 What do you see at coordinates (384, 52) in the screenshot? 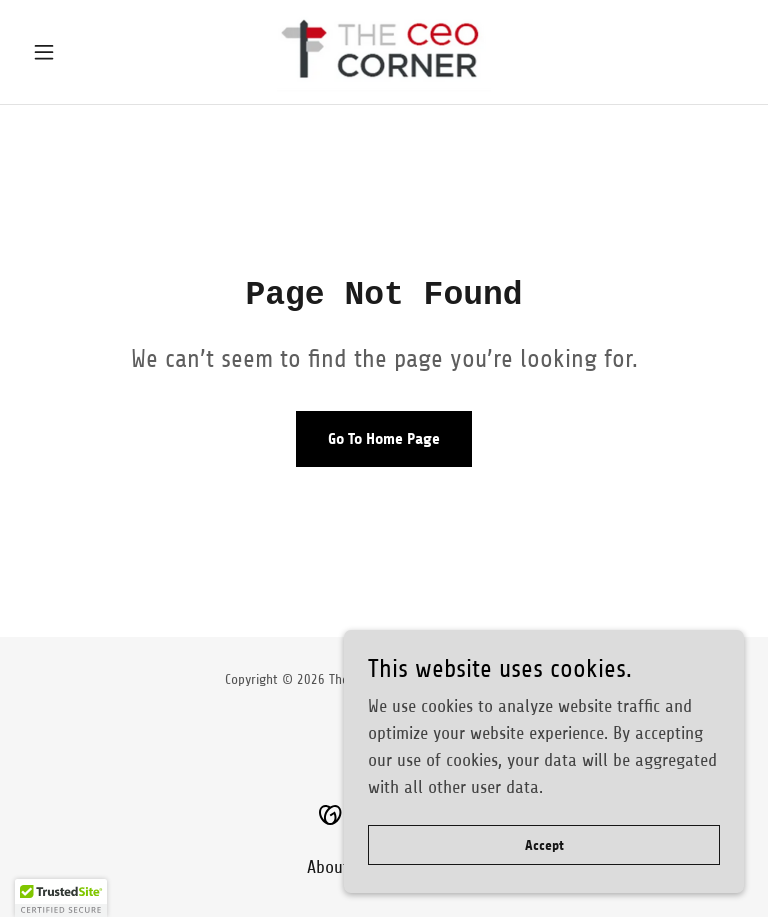
I see `[link]` at bounding box center [384, 52].